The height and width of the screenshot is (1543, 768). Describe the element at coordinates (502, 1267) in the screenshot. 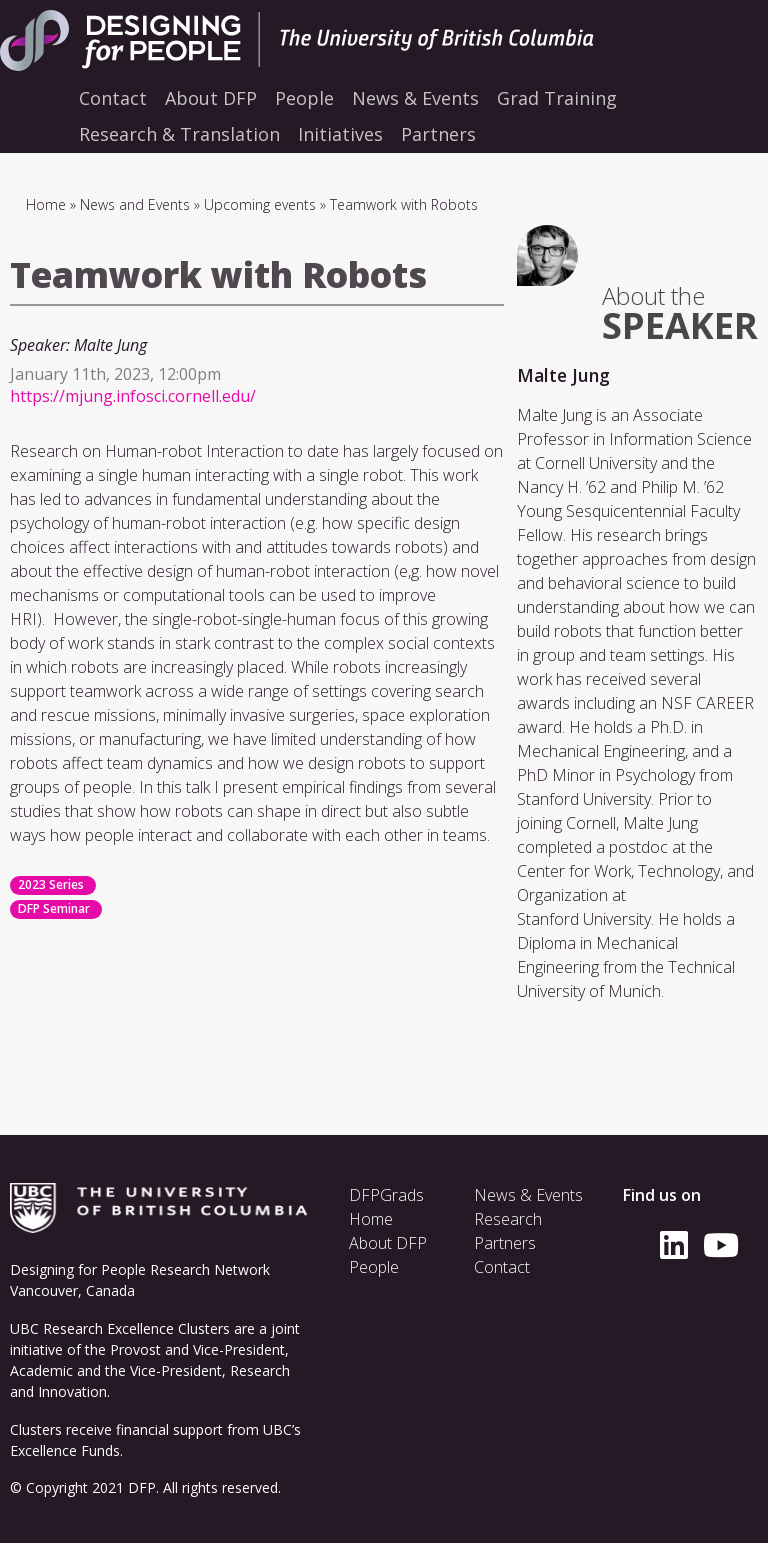

I see `Contact` at that location.